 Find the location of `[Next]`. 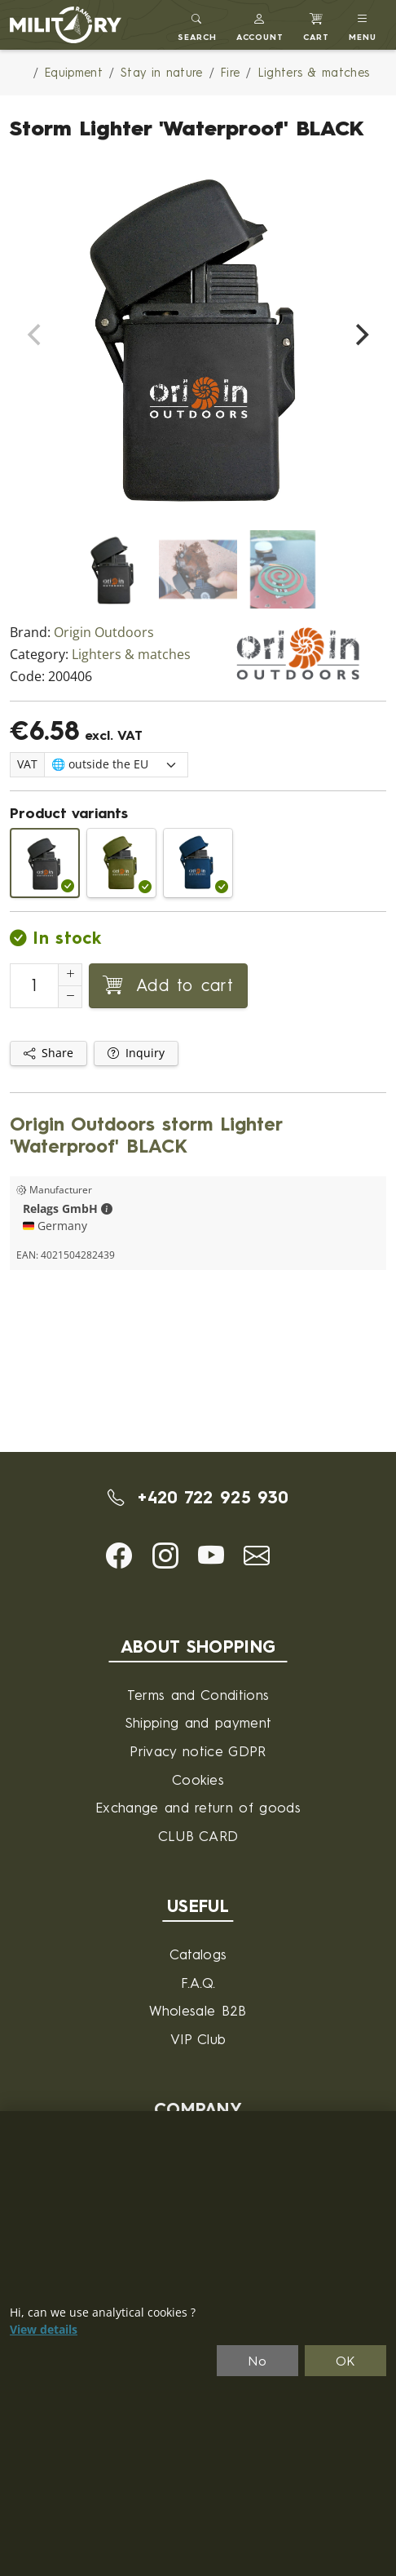

[Next] is located at coordinates (360, 335).